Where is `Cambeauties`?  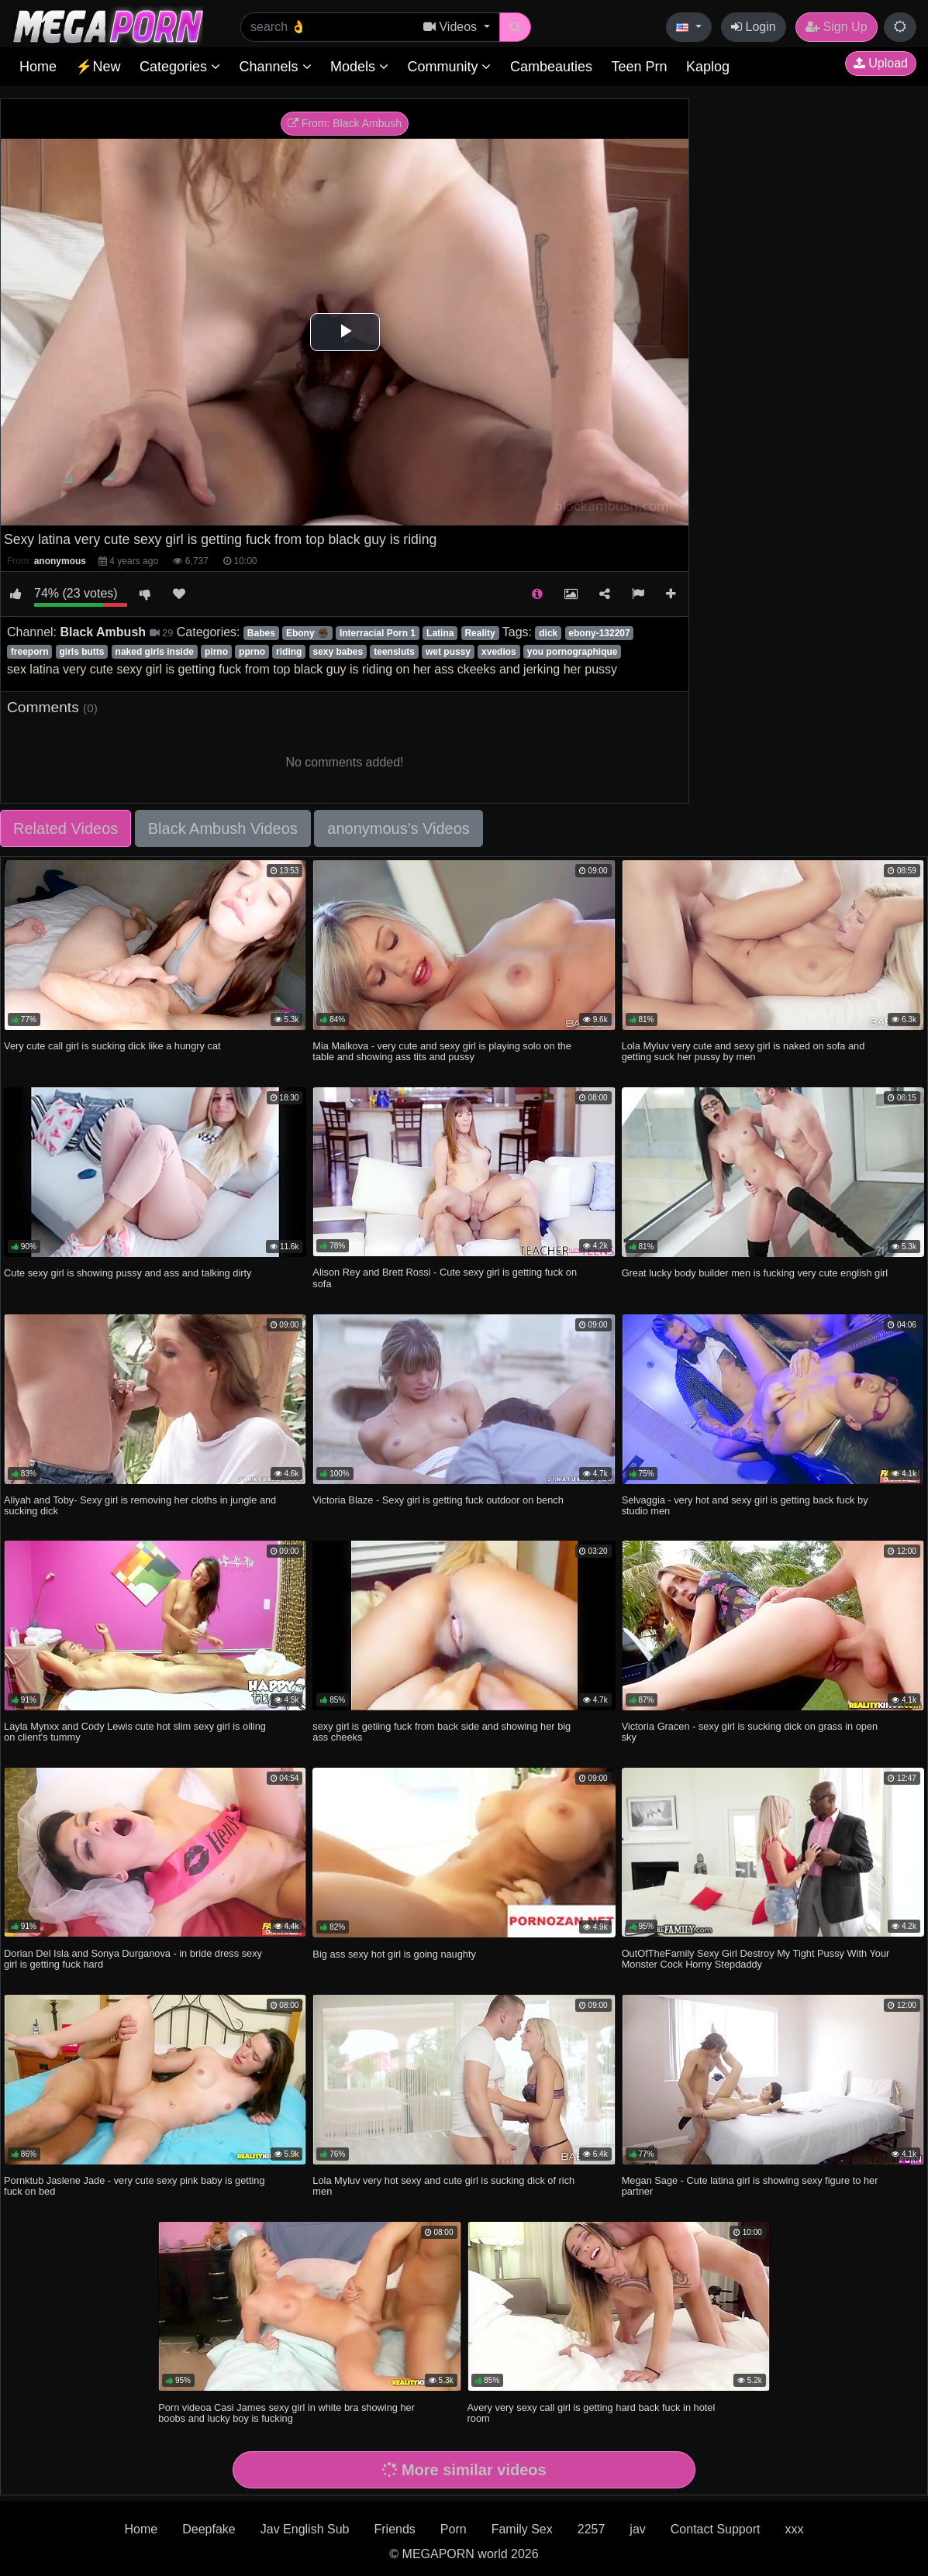
Cambeauties is located at coordinates (551, 66).